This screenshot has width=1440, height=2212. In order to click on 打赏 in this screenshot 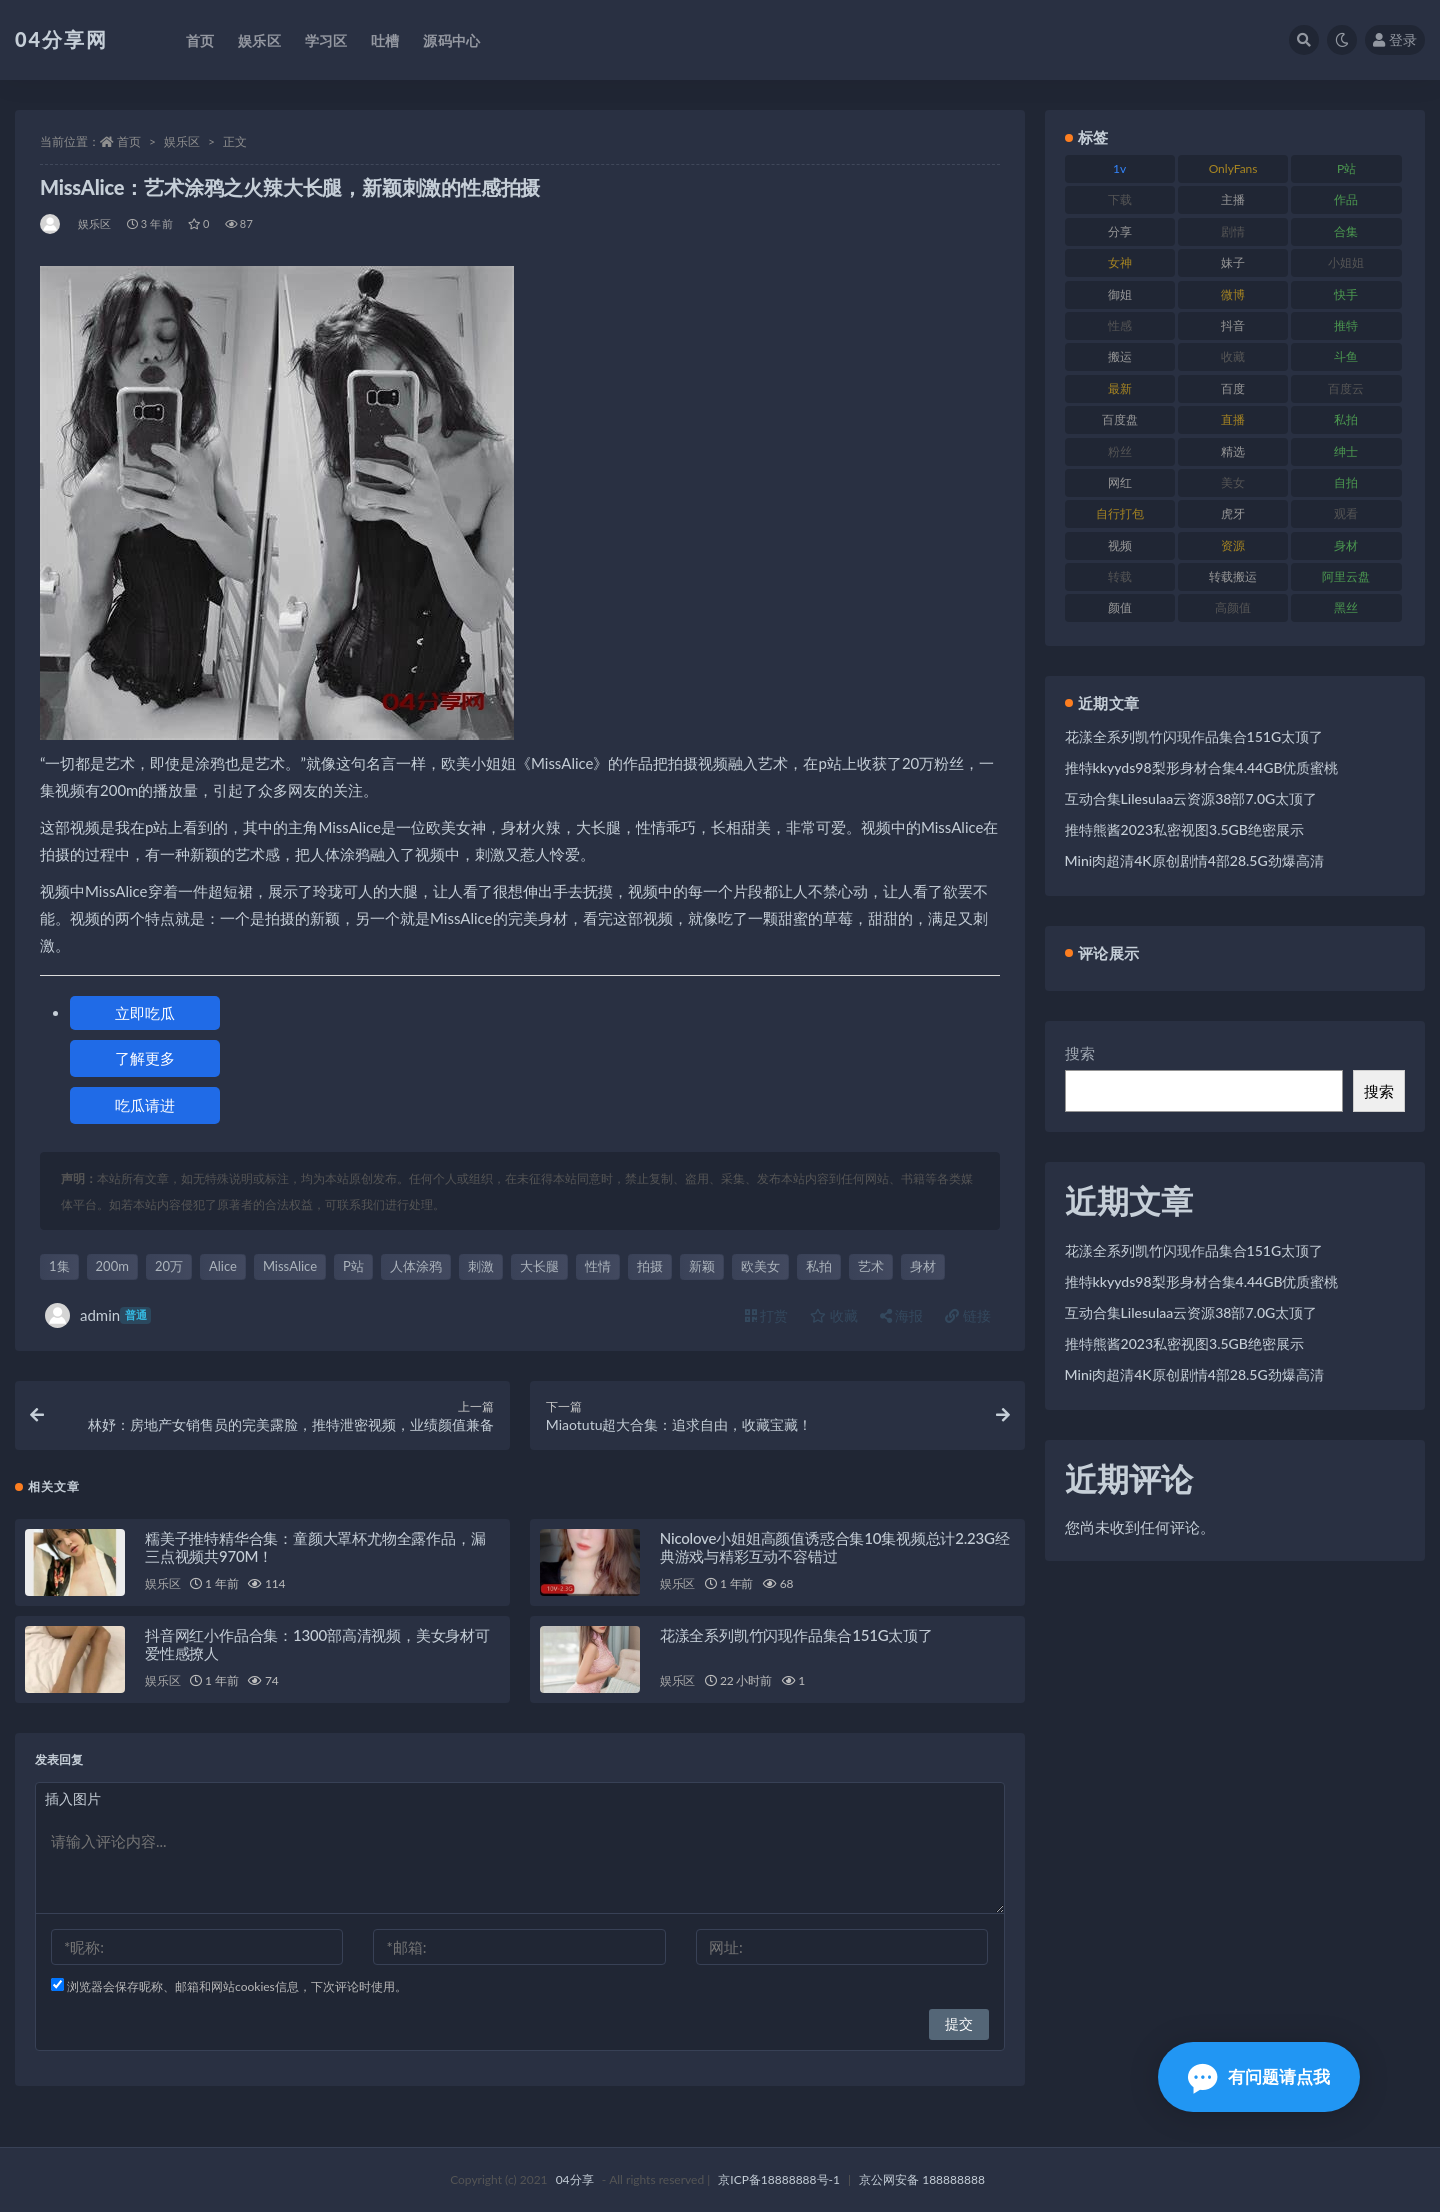, I will do `click(767, 1315)`.